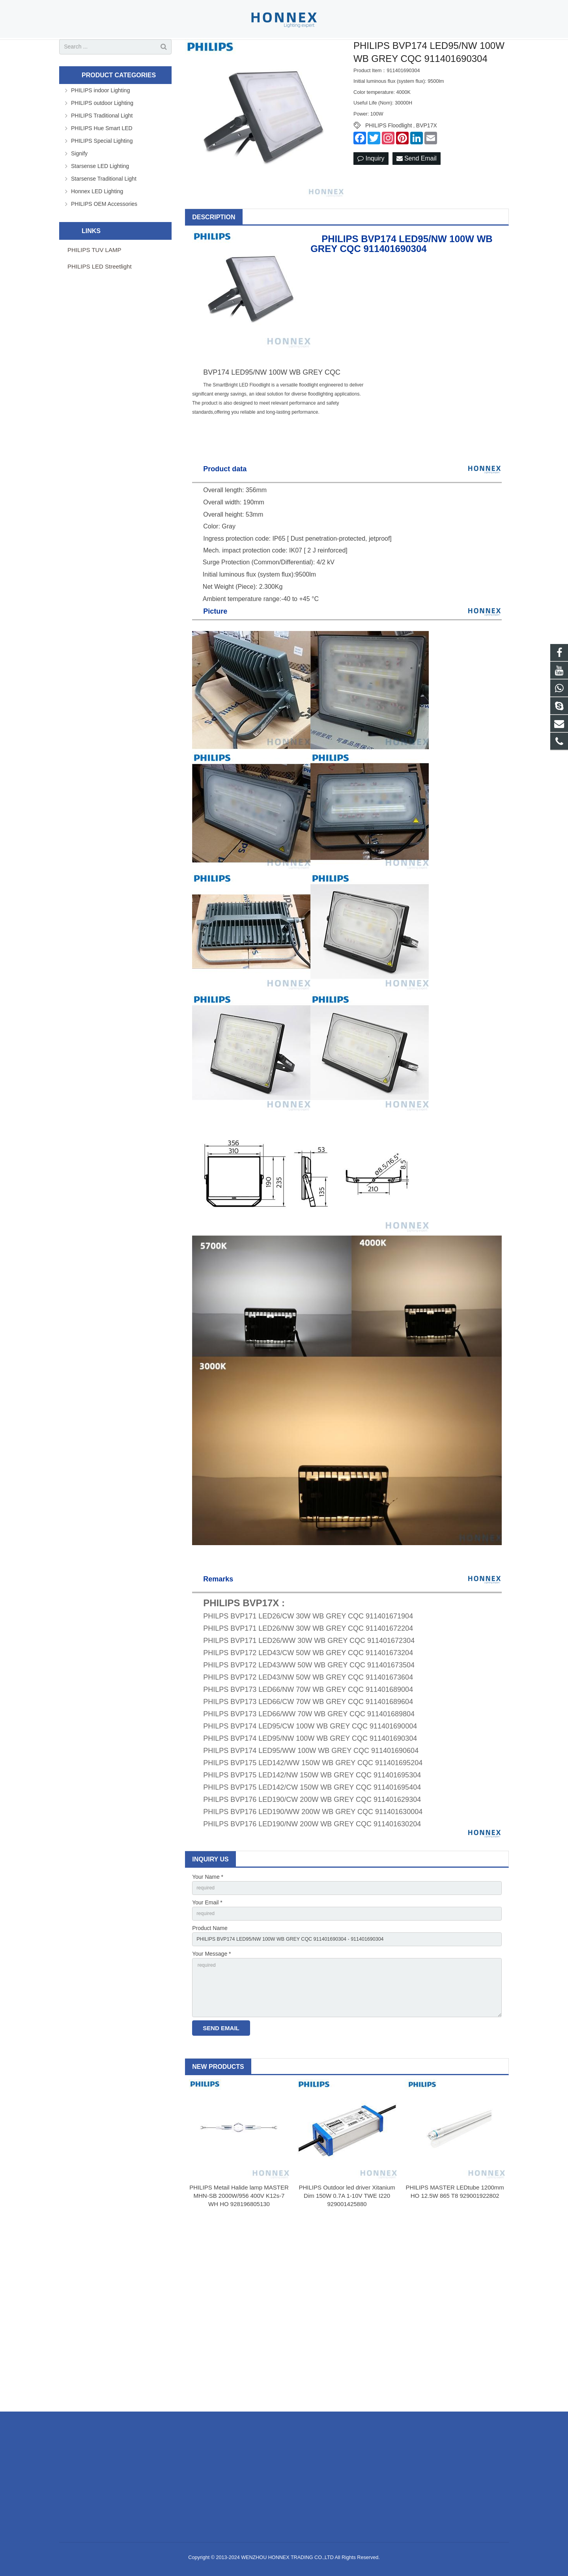  Describe the element at coordinates (100, 195) in the screenshot. I see `Starsense LED Lighting` at that location.